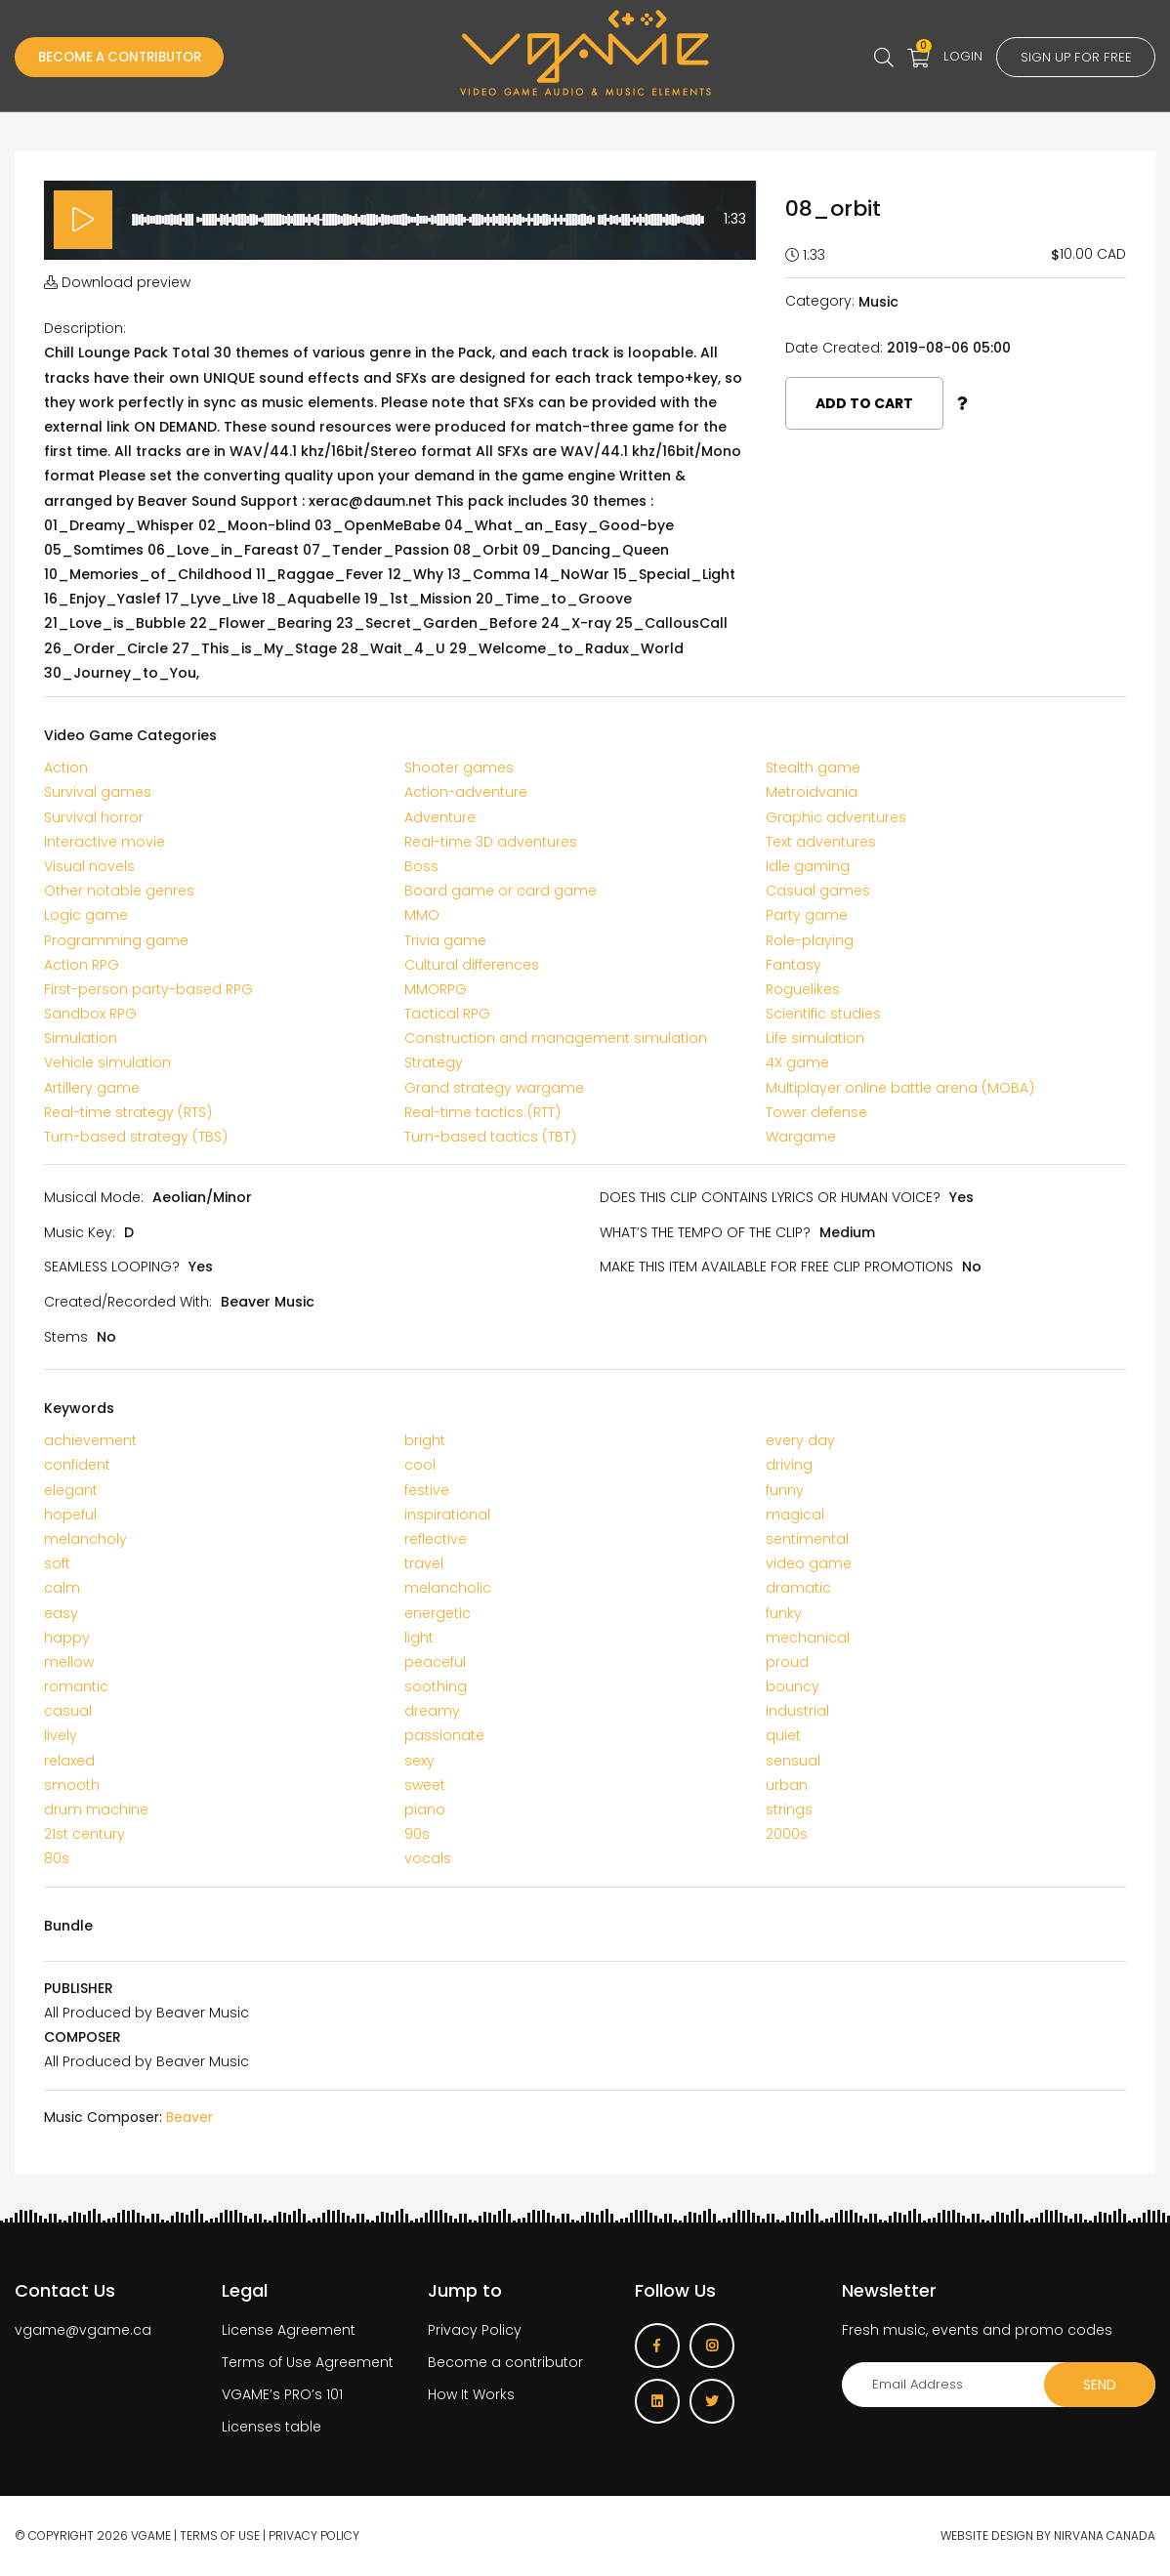 This screenshot has width=1170, height=2576. What do you see at coordinates (92, 1088) in the screenshot?
I see `Artillery game` at bounding box center [92, 1088].